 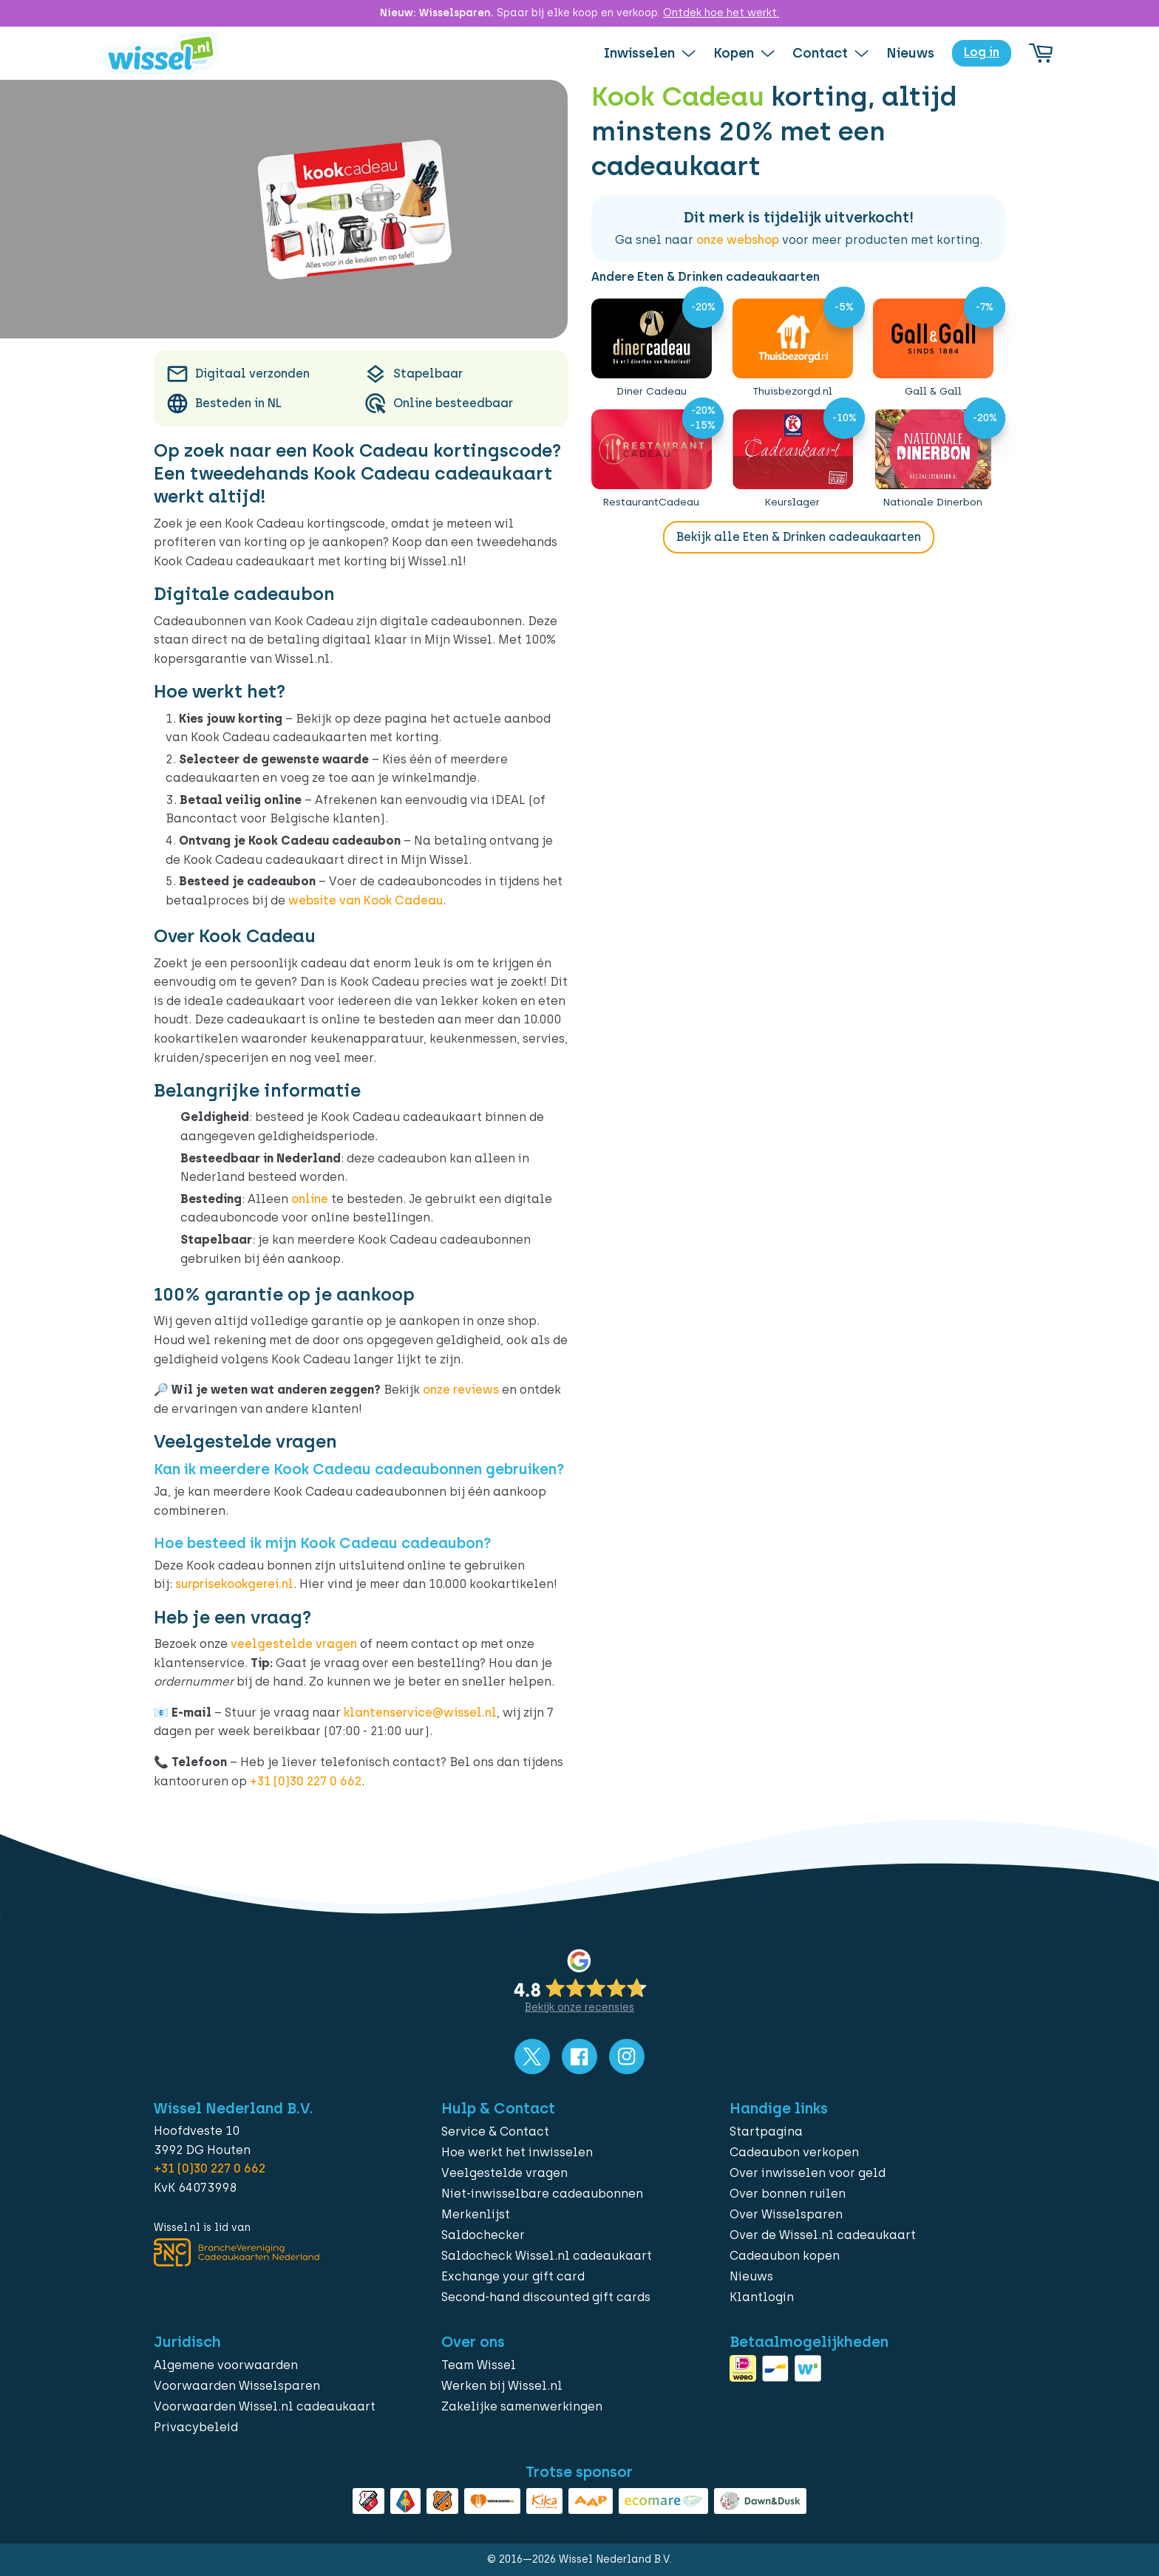 What do you see at coordinates (226, 2365) in the screenshot?
I see `Algemene voorwaarden` at bounding box center [226, 2365].